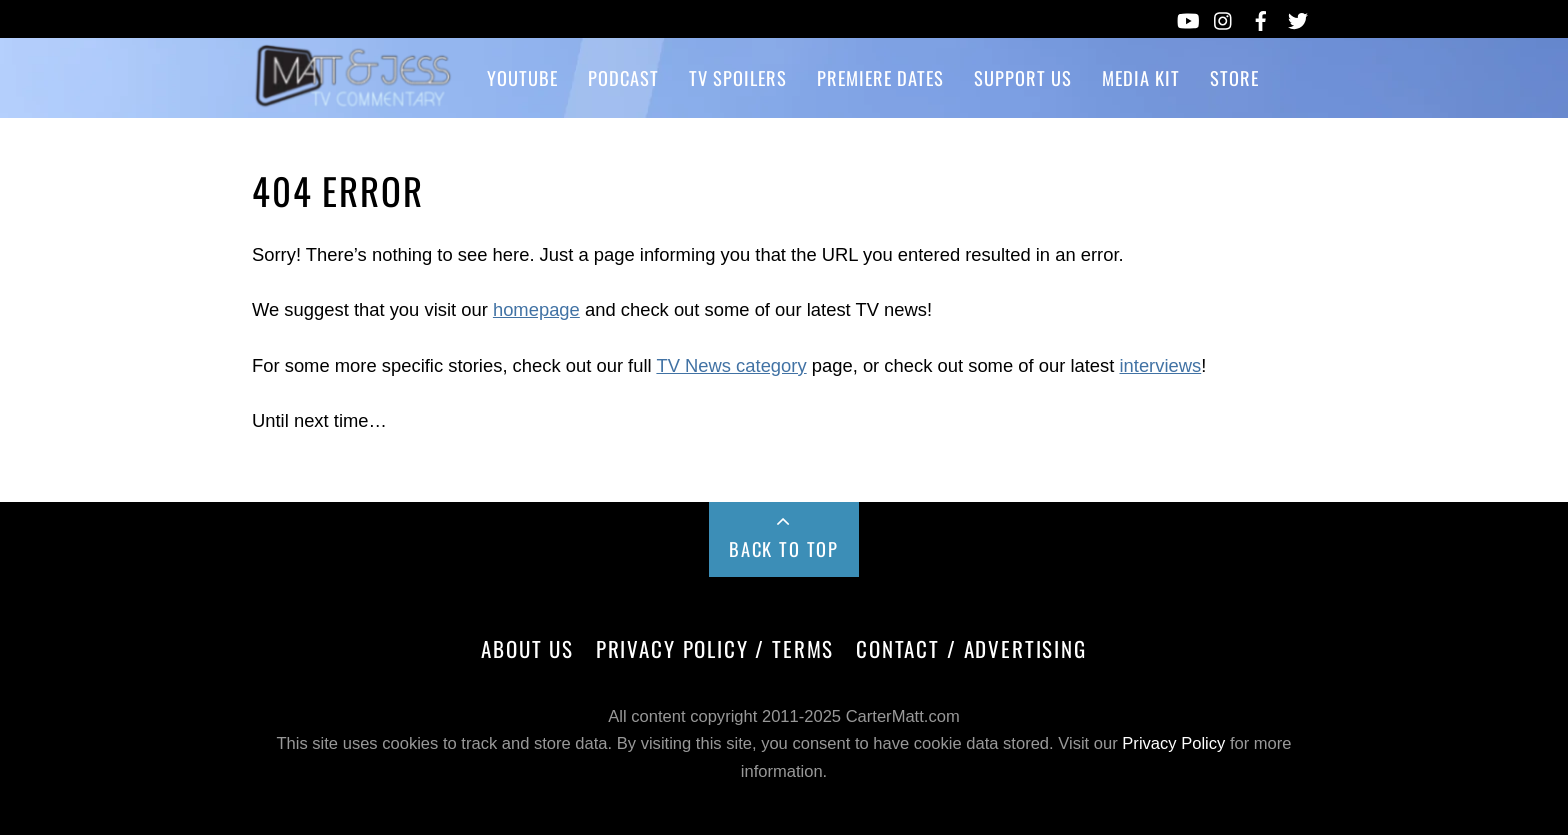  Describe the element at coordinates (536, 309) in the screenshot. I see `homepage` at that location.